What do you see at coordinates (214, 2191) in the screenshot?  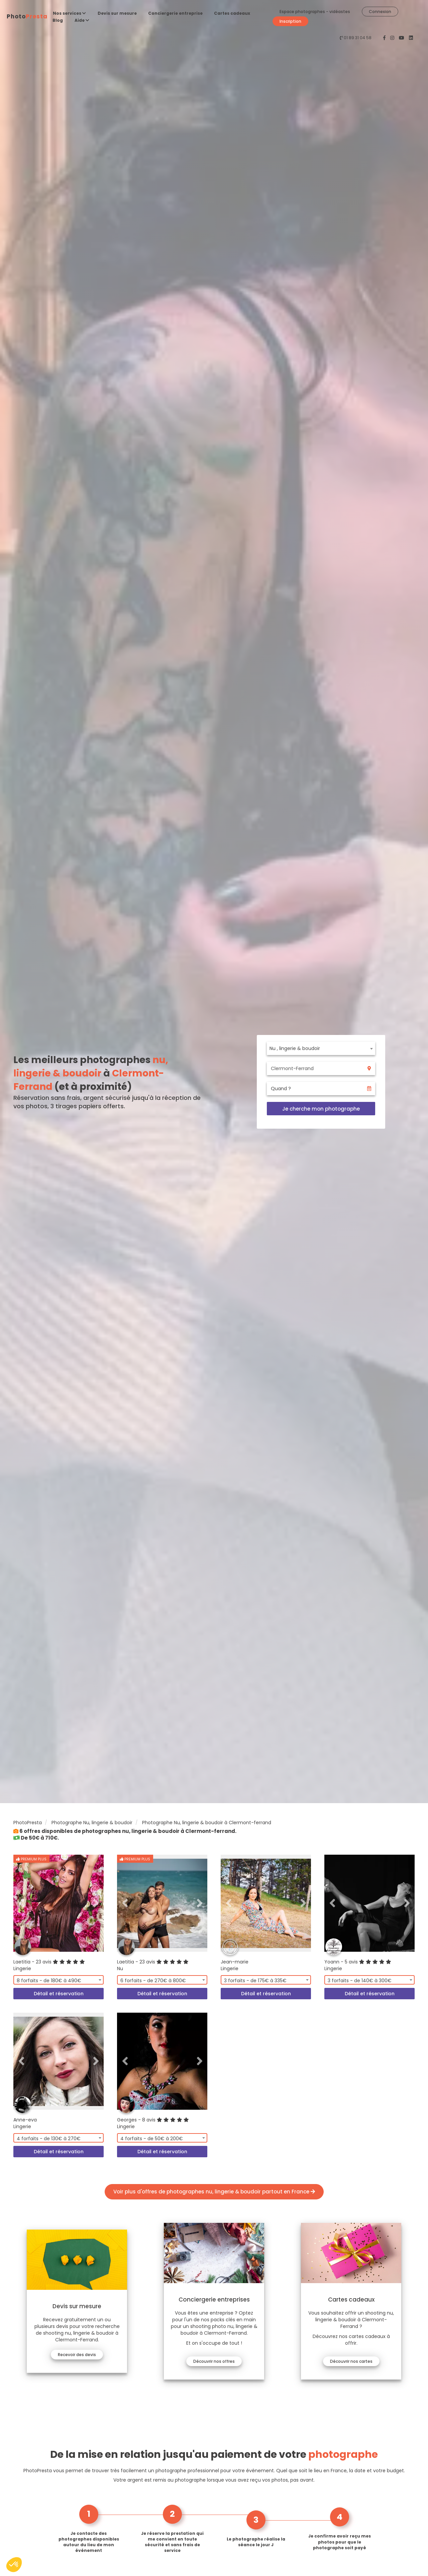 I see `Voir plus d'offres de photographes nu, lingerie & boudoir partout en France` at bounding box center [214, 2191].